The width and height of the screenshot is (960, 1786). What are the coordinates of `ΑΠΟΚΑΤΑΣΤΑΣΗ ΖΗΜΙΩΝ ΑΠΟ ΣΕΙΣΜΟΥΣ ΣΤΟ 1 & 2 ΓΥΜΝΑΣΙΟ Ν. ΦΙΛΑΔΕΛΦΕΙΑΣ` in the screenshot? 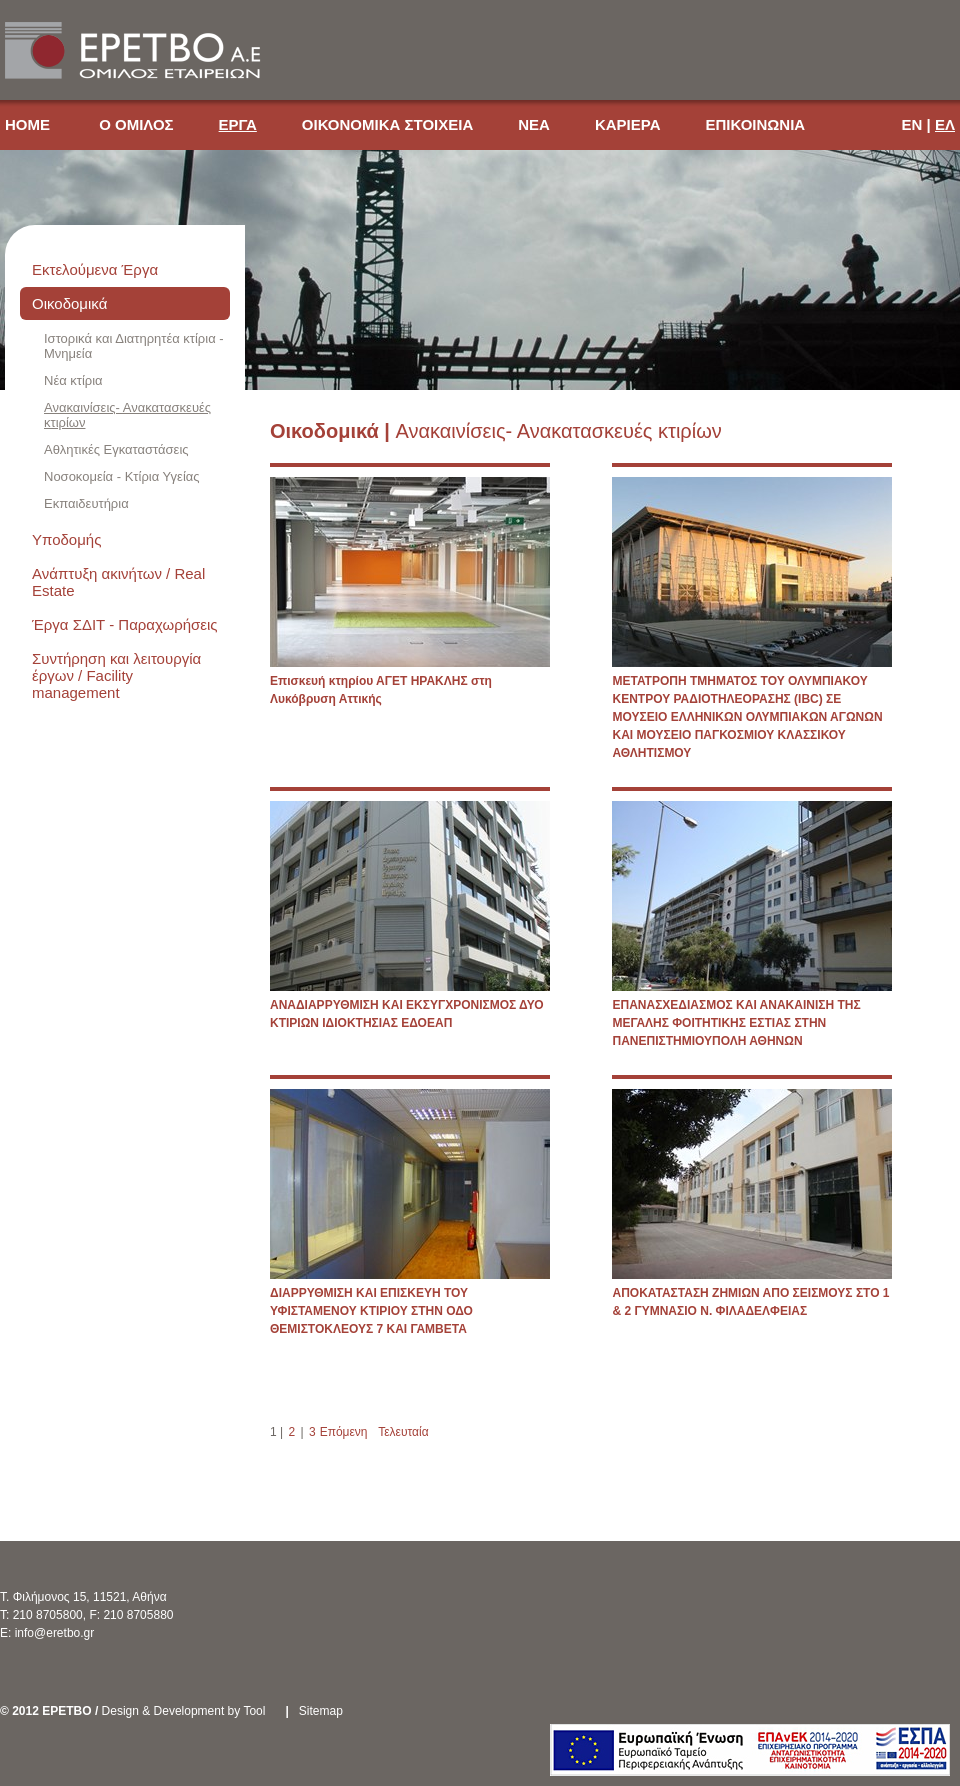 It's located at (750, 1302).